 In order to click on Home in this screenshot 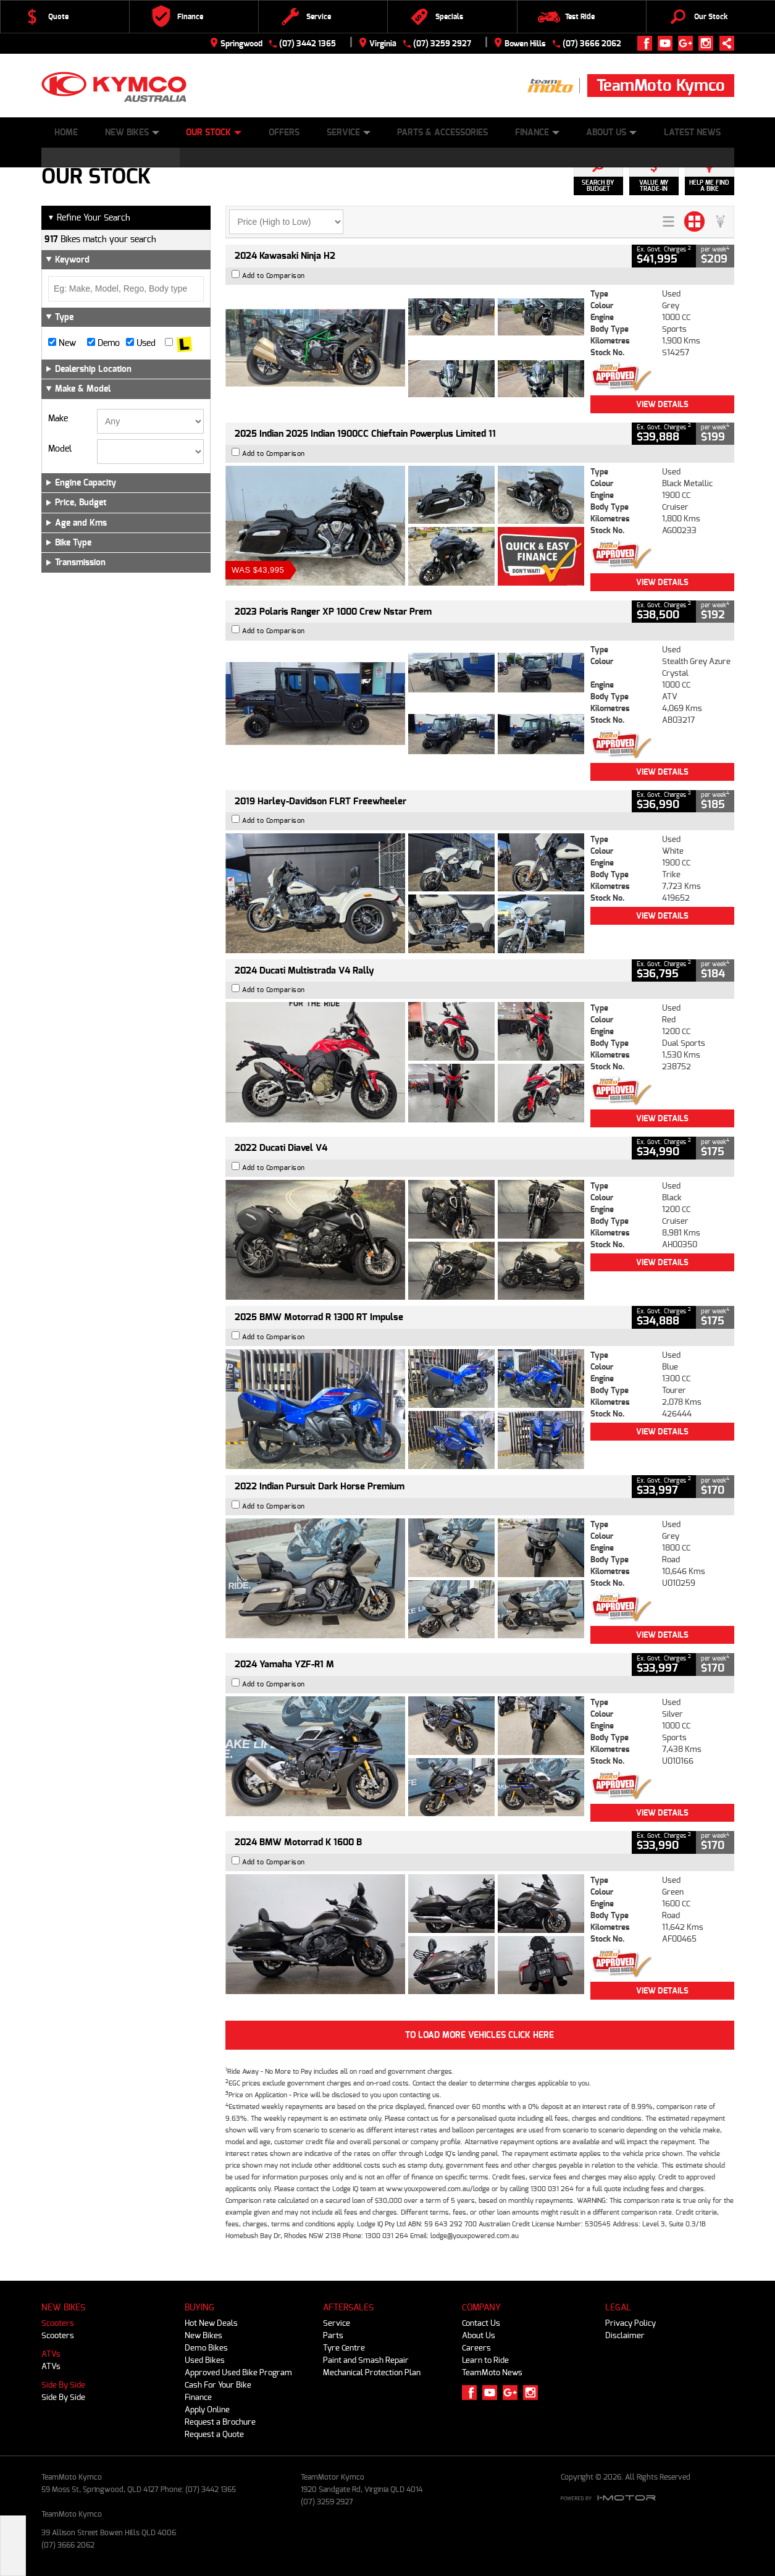, I will do `click(66, 132)`.